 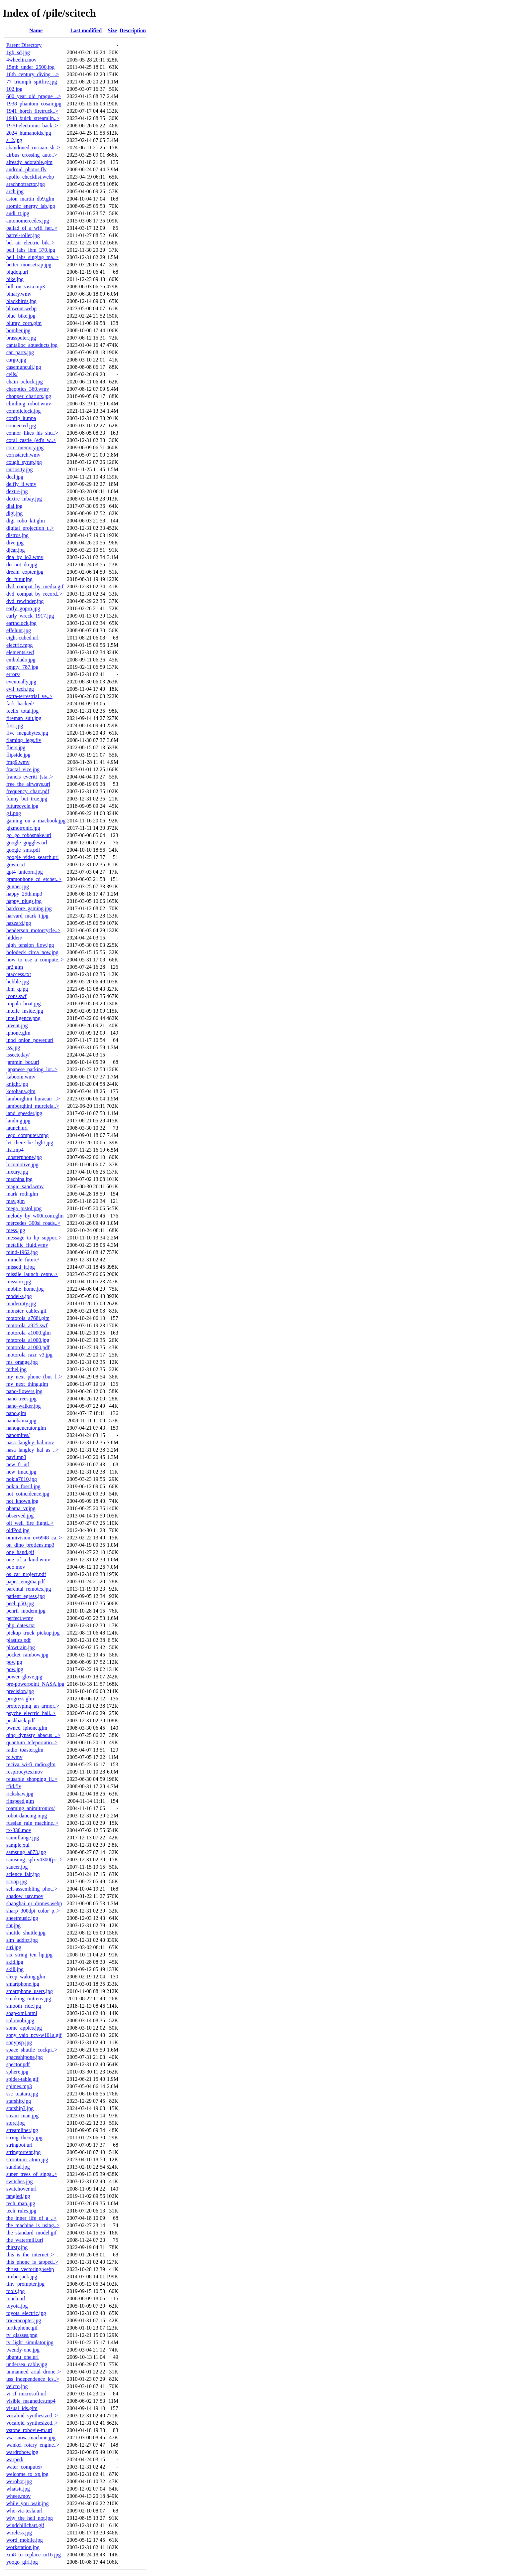 What do you see at coordinates (21, 1303) in the screenshot?
I see `modernity.jpg` at bounding box center [21, 1303].